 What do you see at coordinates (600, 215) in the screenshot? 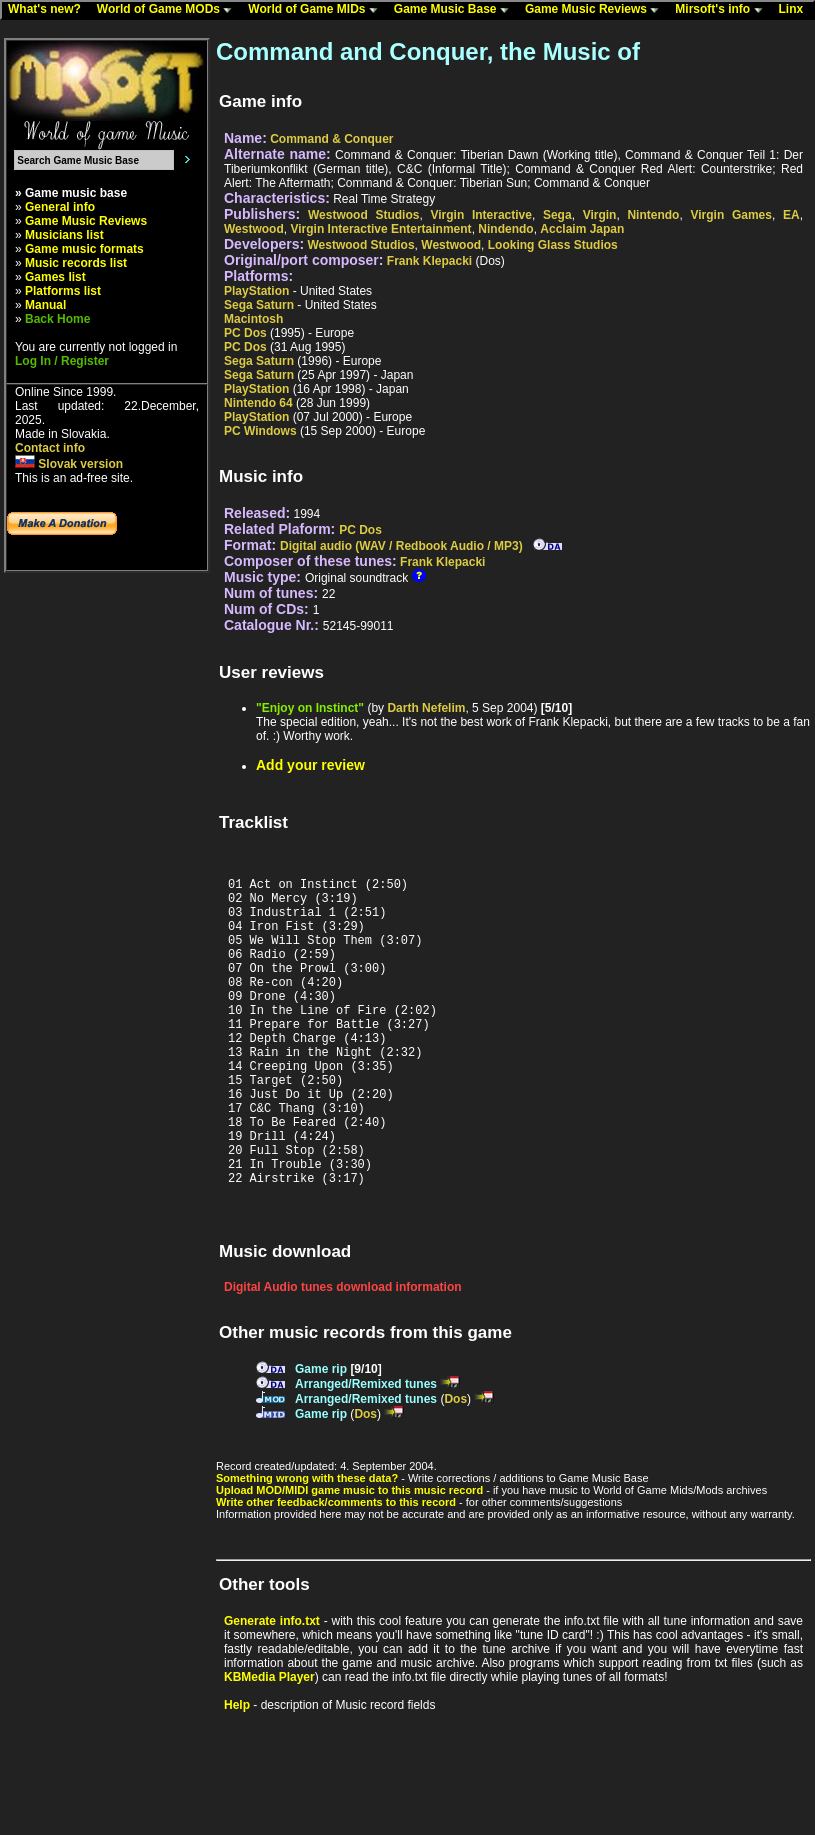
I see `Virgin` at bounding box center [600, 215].